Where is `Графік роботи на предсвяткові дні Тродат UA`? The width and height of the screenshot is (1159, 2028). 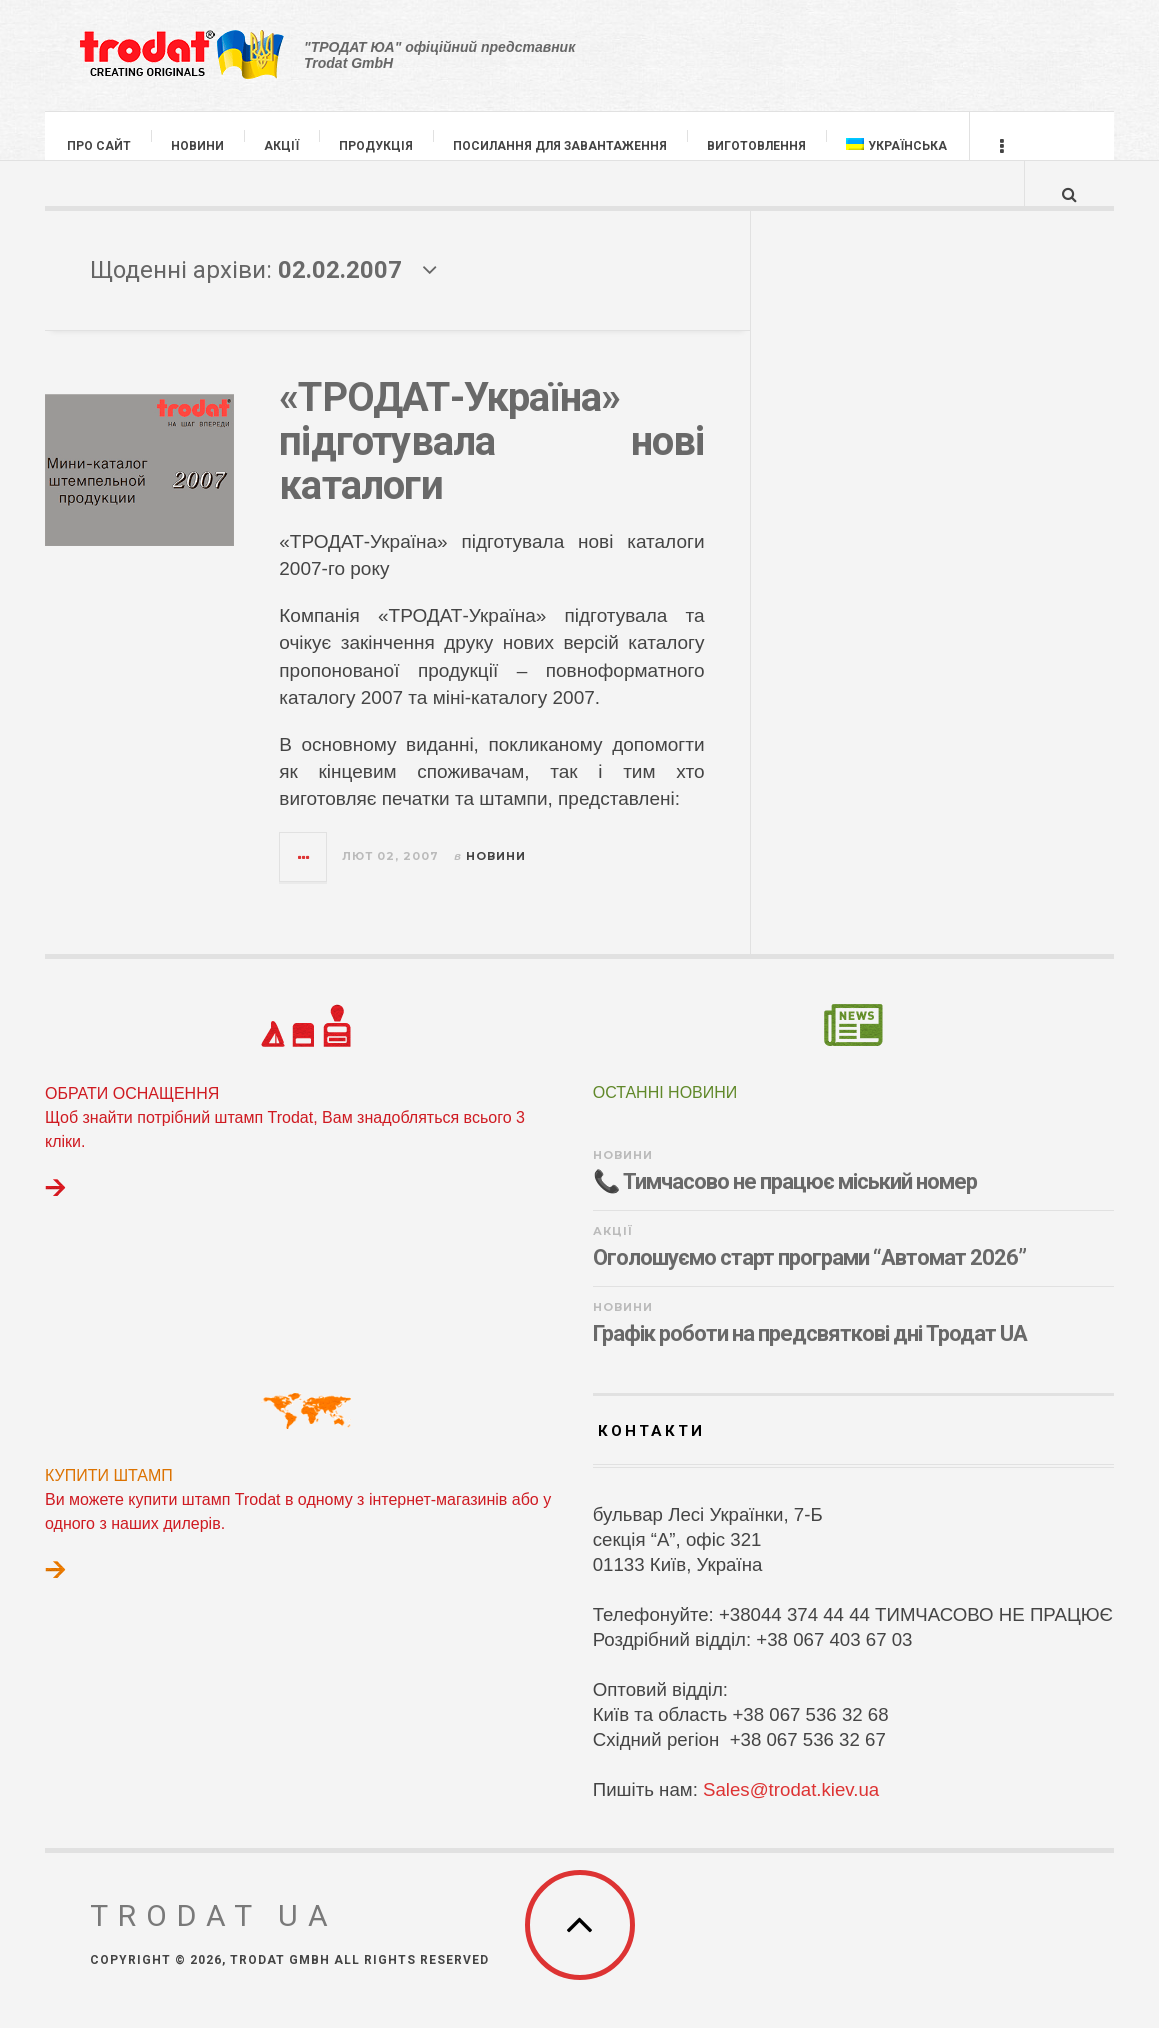 Графік роботи на предсвяткові дні Тродат UA is located at coordinates (810, 1353).